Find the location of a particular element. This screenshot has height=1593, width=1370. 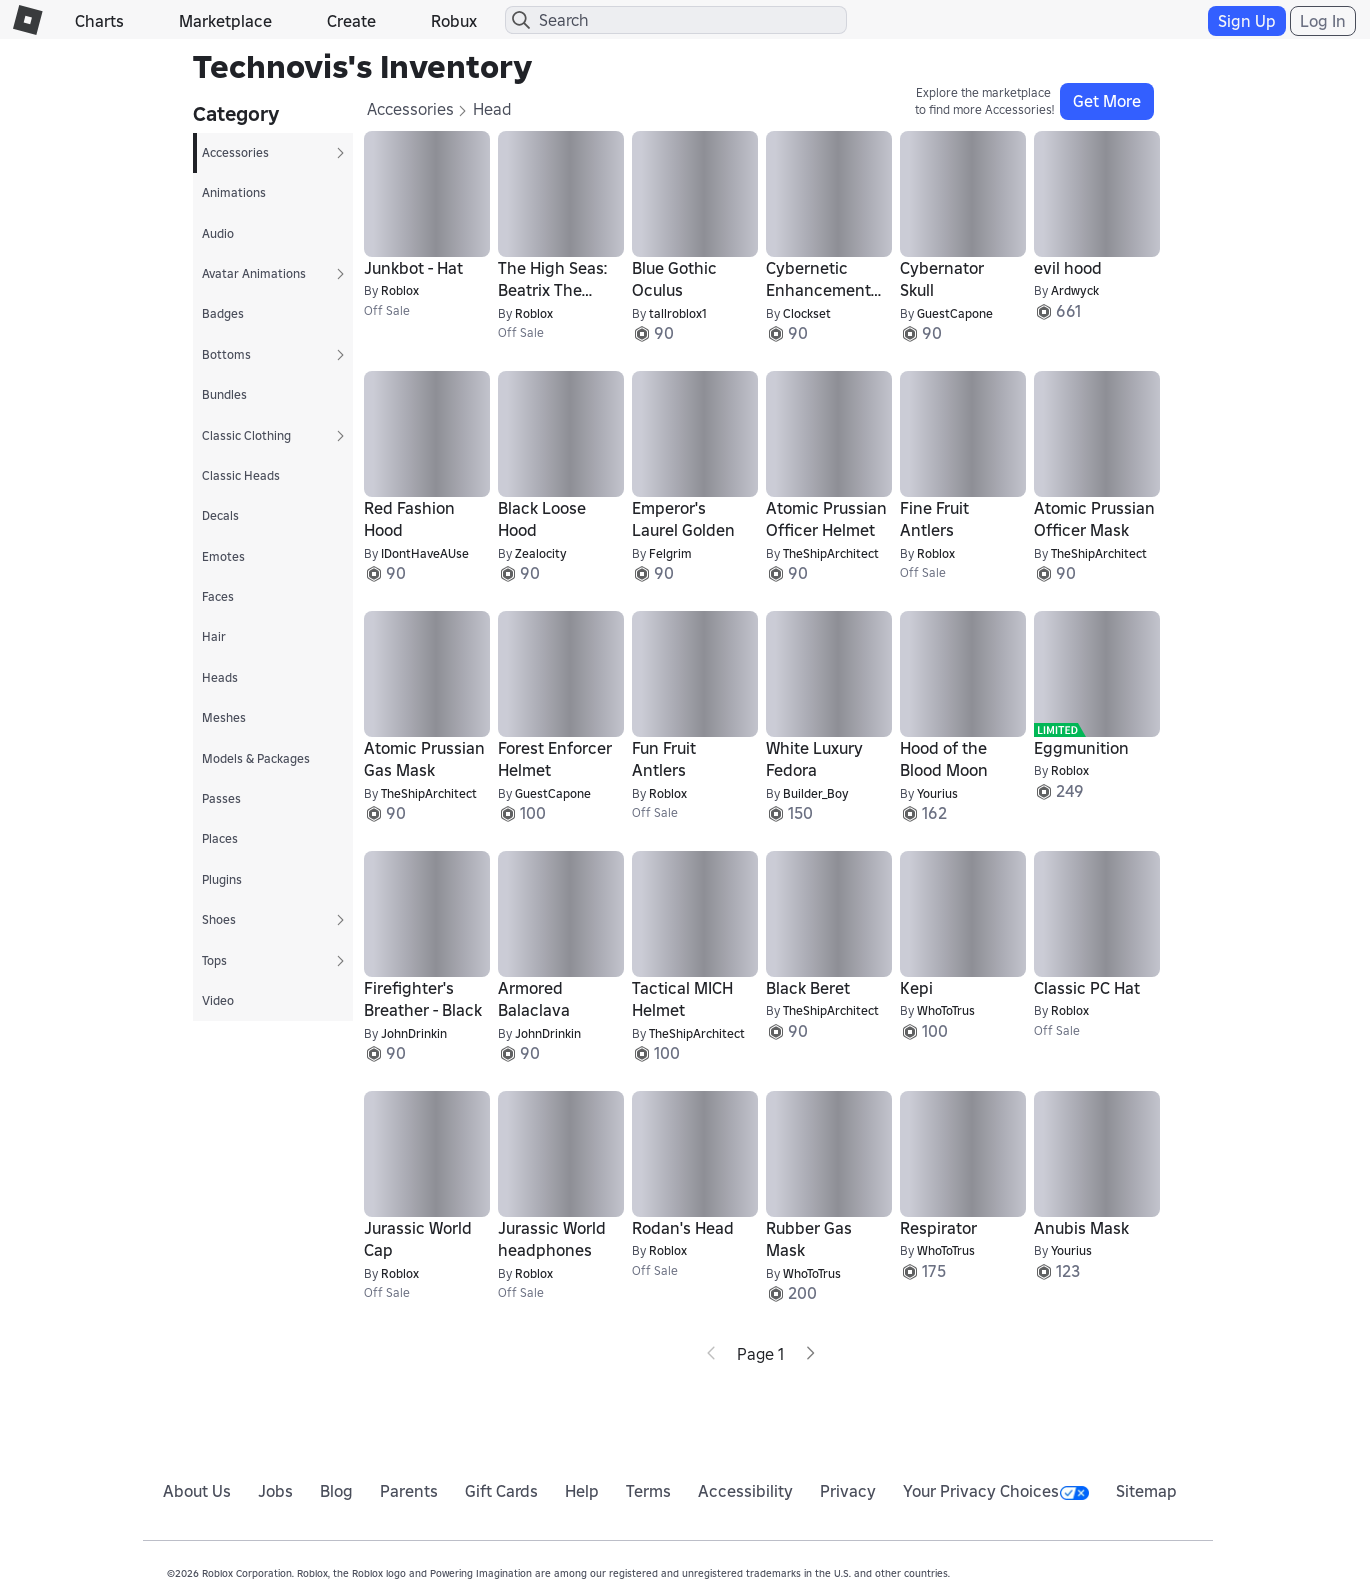

Sitemap is located at coordinates (1146, 1491).